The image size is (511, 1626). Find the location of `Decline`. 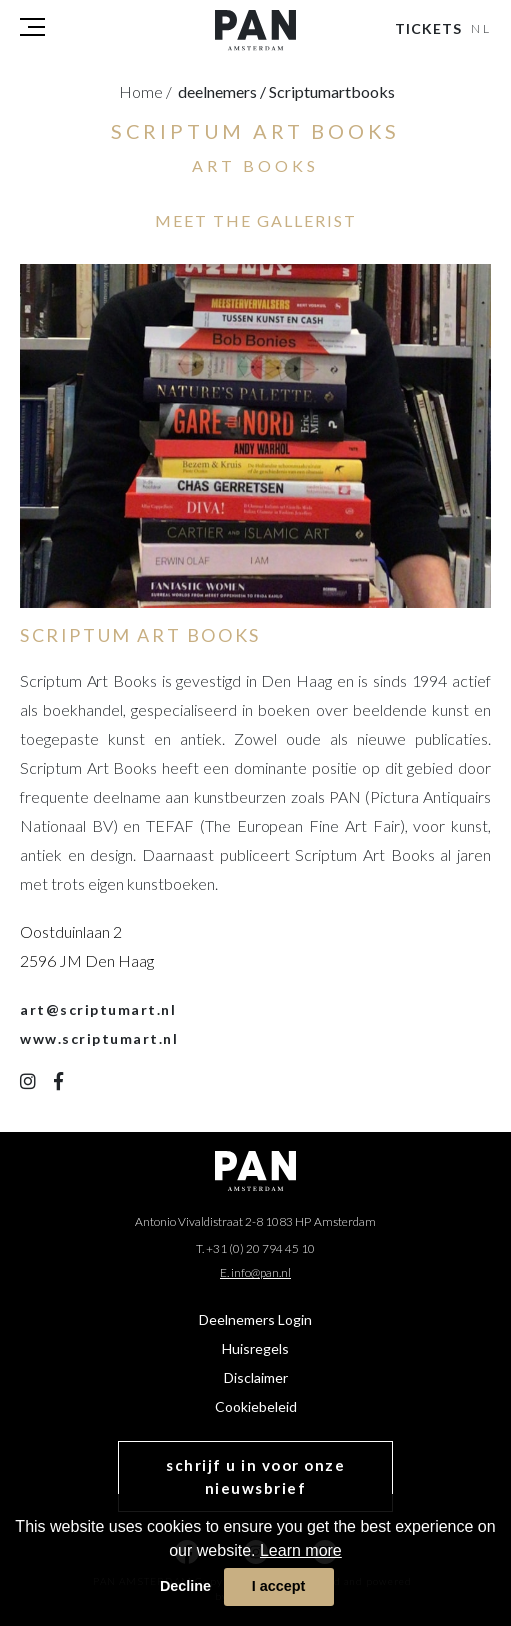

Decline is located at coordinates (185, 1586).